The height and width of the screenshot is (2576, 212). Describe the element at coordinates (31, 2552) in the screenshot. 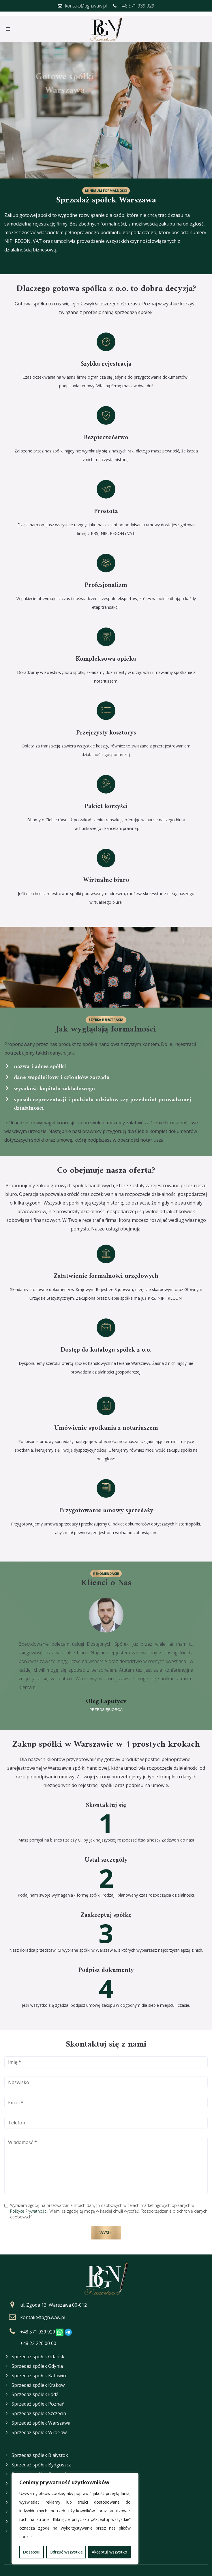

I see `Dostosuj` at that location.